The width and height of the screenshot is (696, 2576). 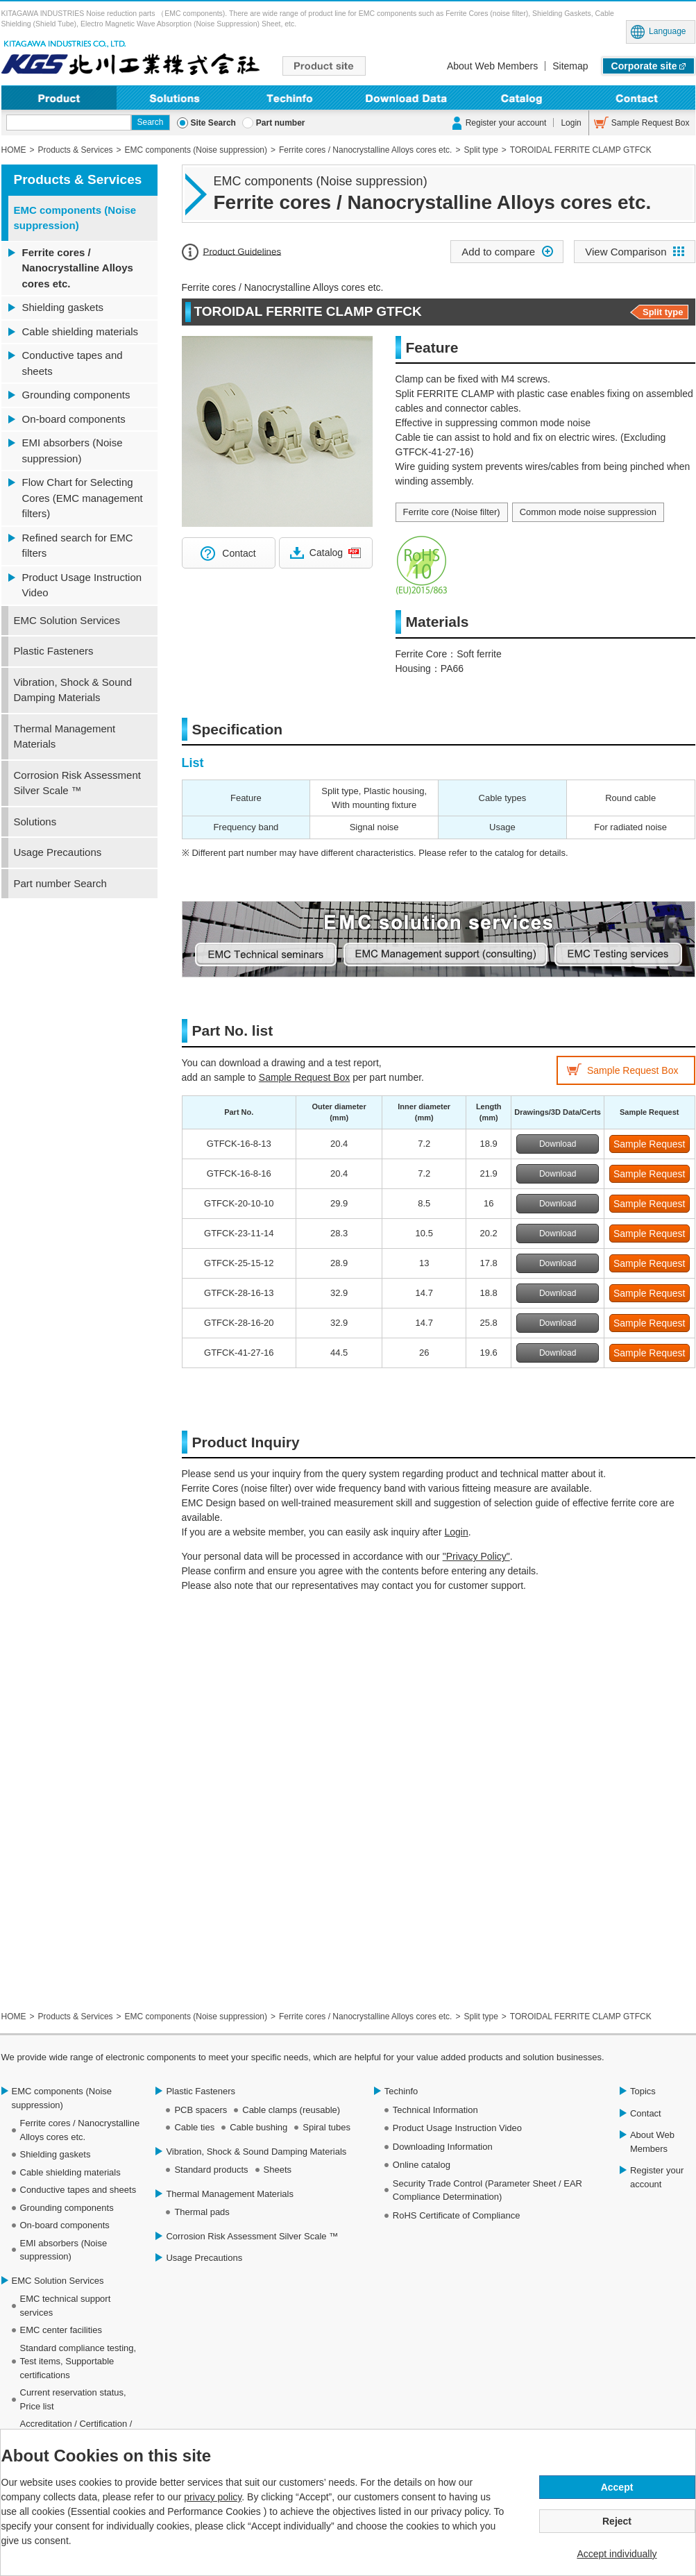 I want to click on Catalog, so click(x=326, y=552).